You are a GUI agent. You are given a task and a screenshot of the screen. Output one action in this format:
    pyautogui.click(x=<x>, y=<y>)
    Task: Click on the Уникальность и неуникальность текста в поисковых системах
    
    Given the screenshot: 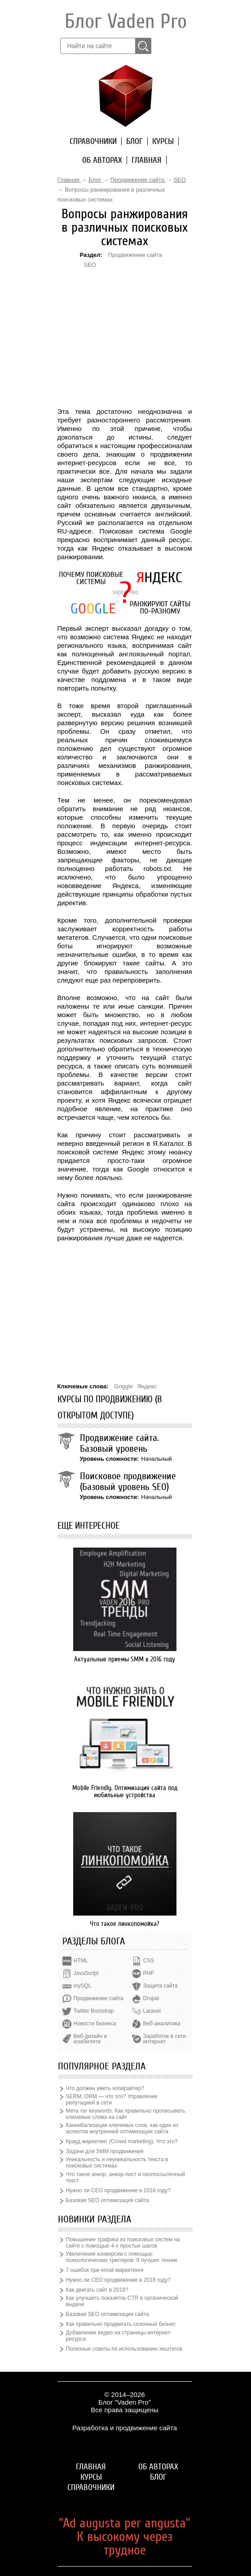 What is the action you would take?
    pyautogui.click(x=117, y=2162)
    